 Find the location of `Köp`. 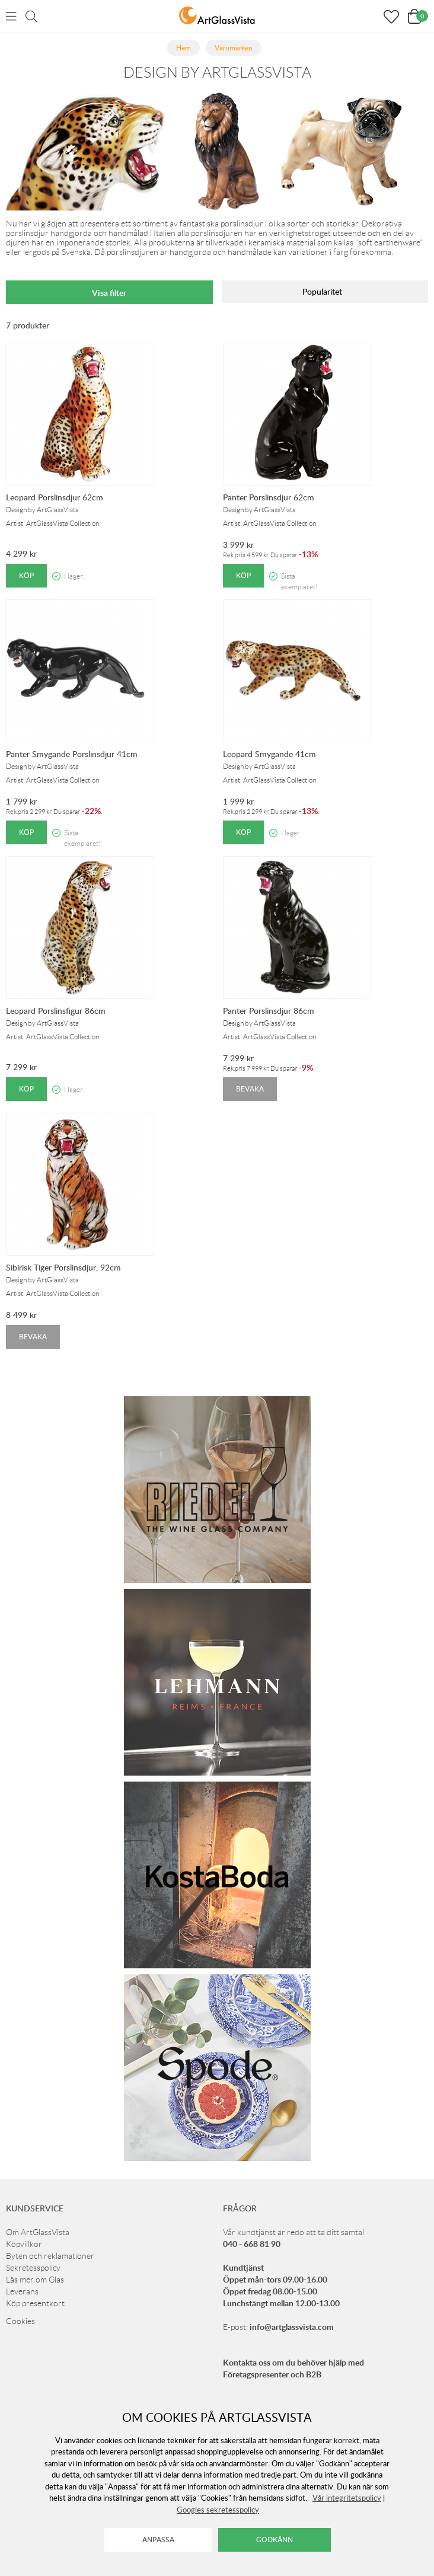

Köp is located at coordinates (26, 575).